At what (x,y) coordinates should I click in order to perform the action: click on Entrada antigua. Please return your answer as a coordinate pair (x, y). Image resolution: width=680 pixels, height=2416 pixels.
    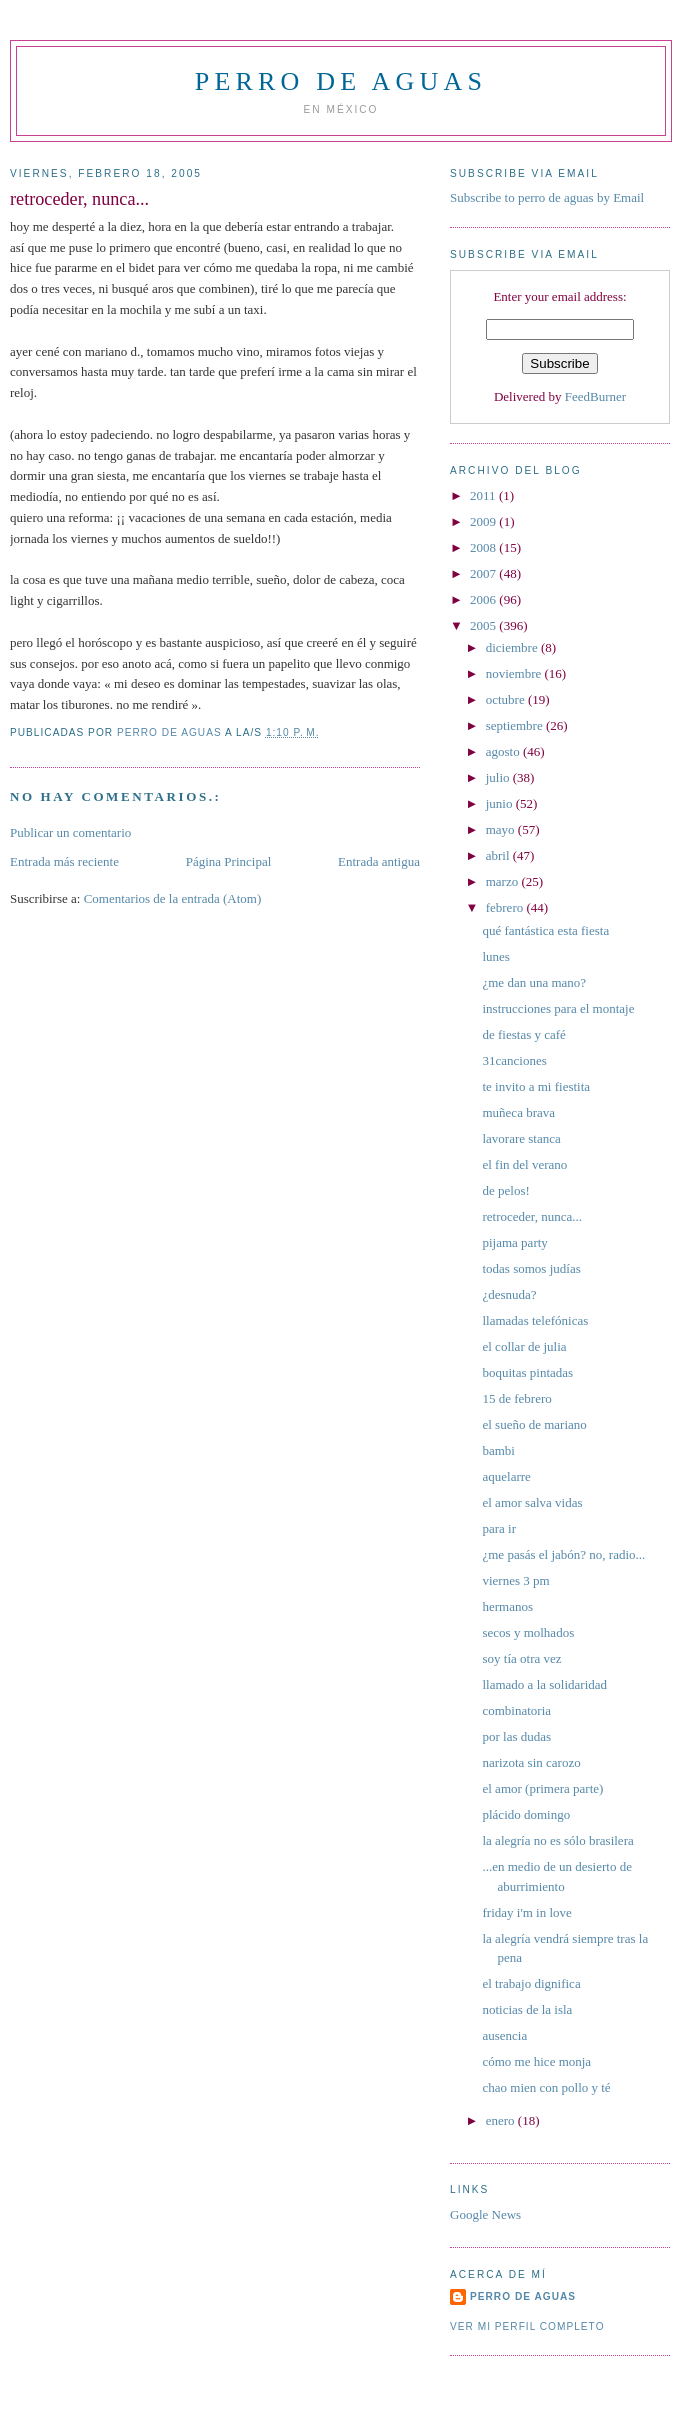
    Looking at the image, I should click on (379, 861).